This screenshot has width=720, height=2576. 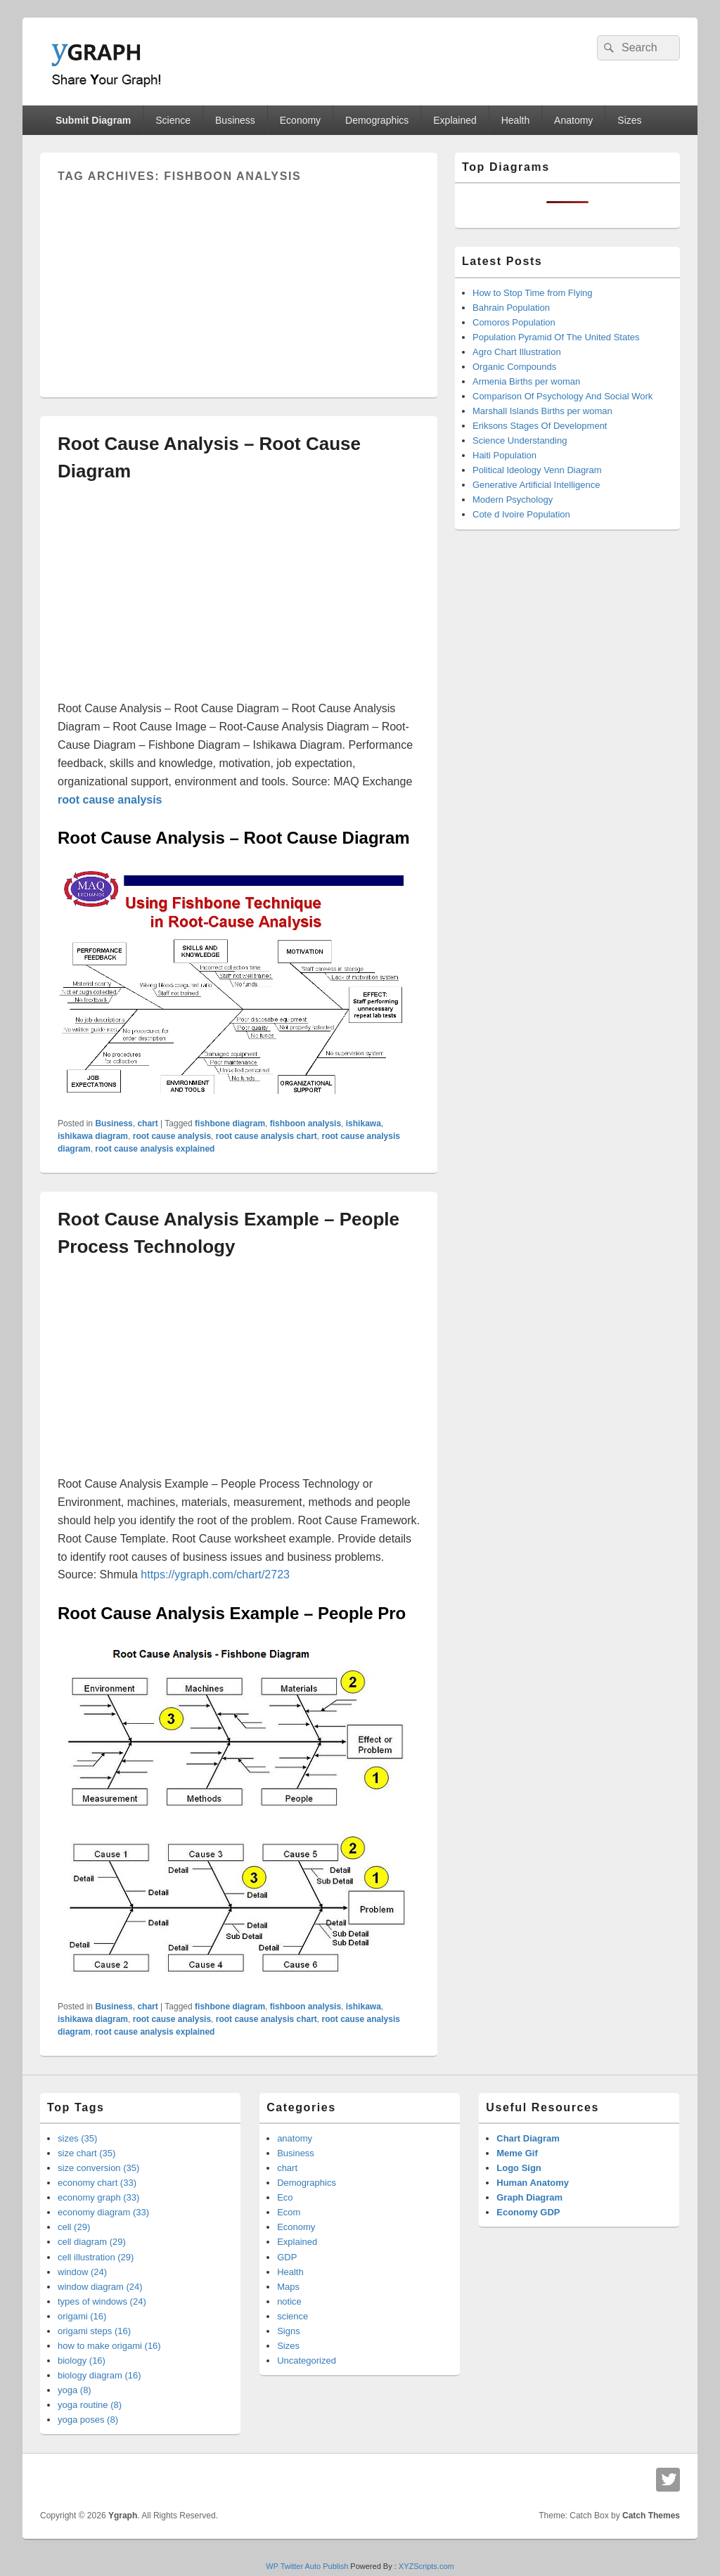 I want to click on How to Stop Time from Flying, so click(x=532, y=293).